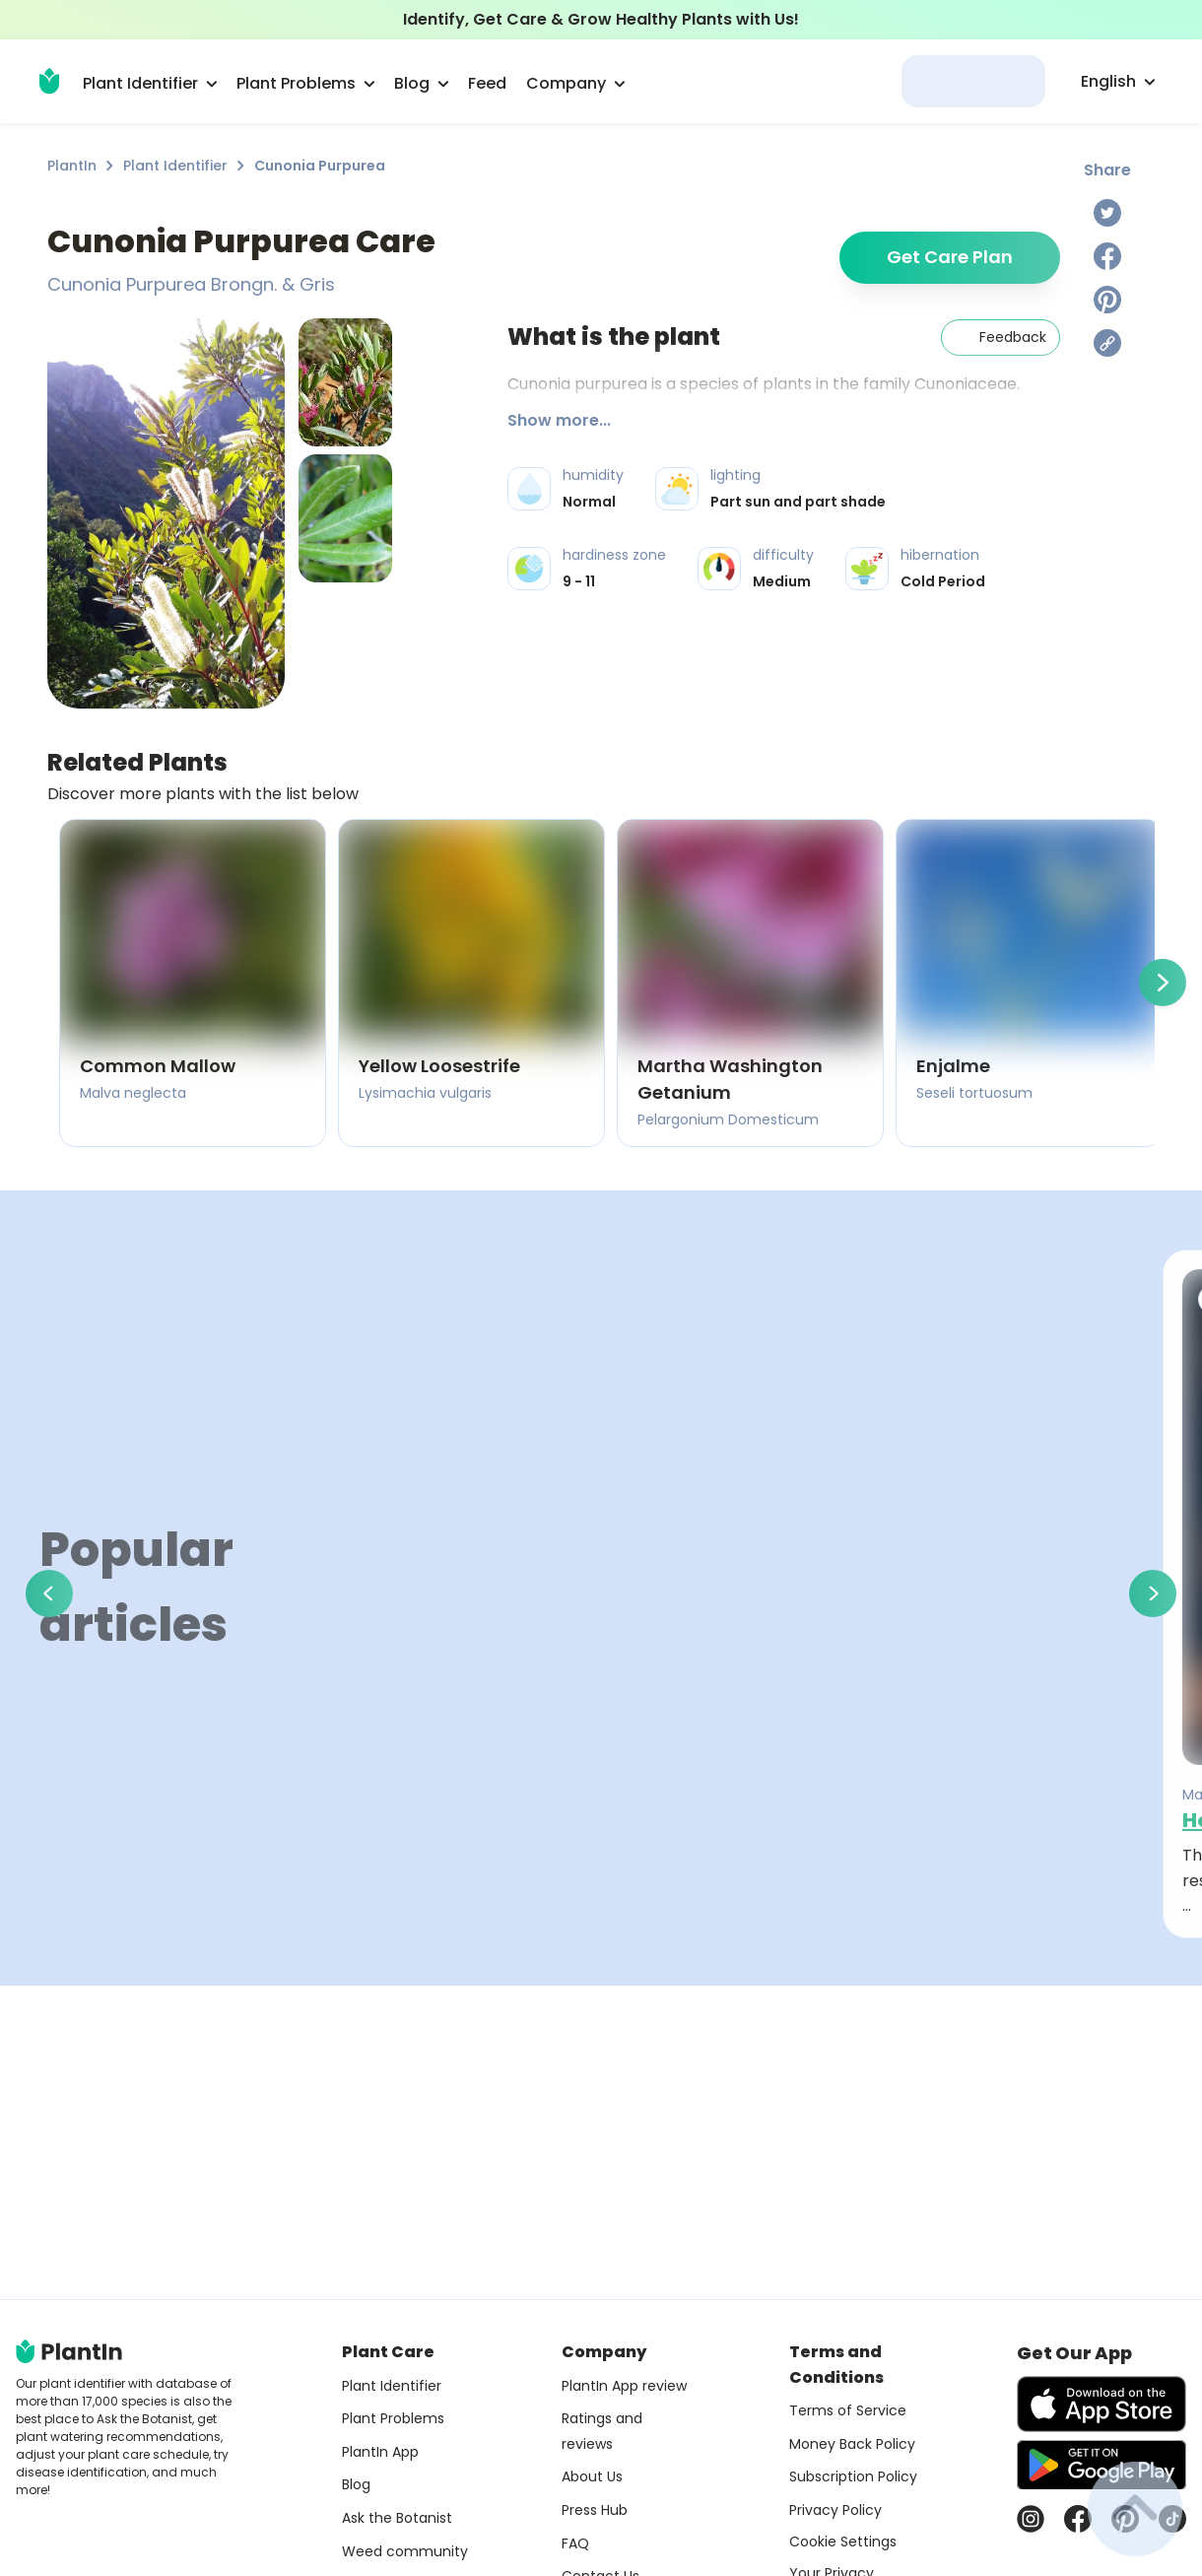 The image size is (1202, 2576). I want to click on PlantIn, so click(72, 165).